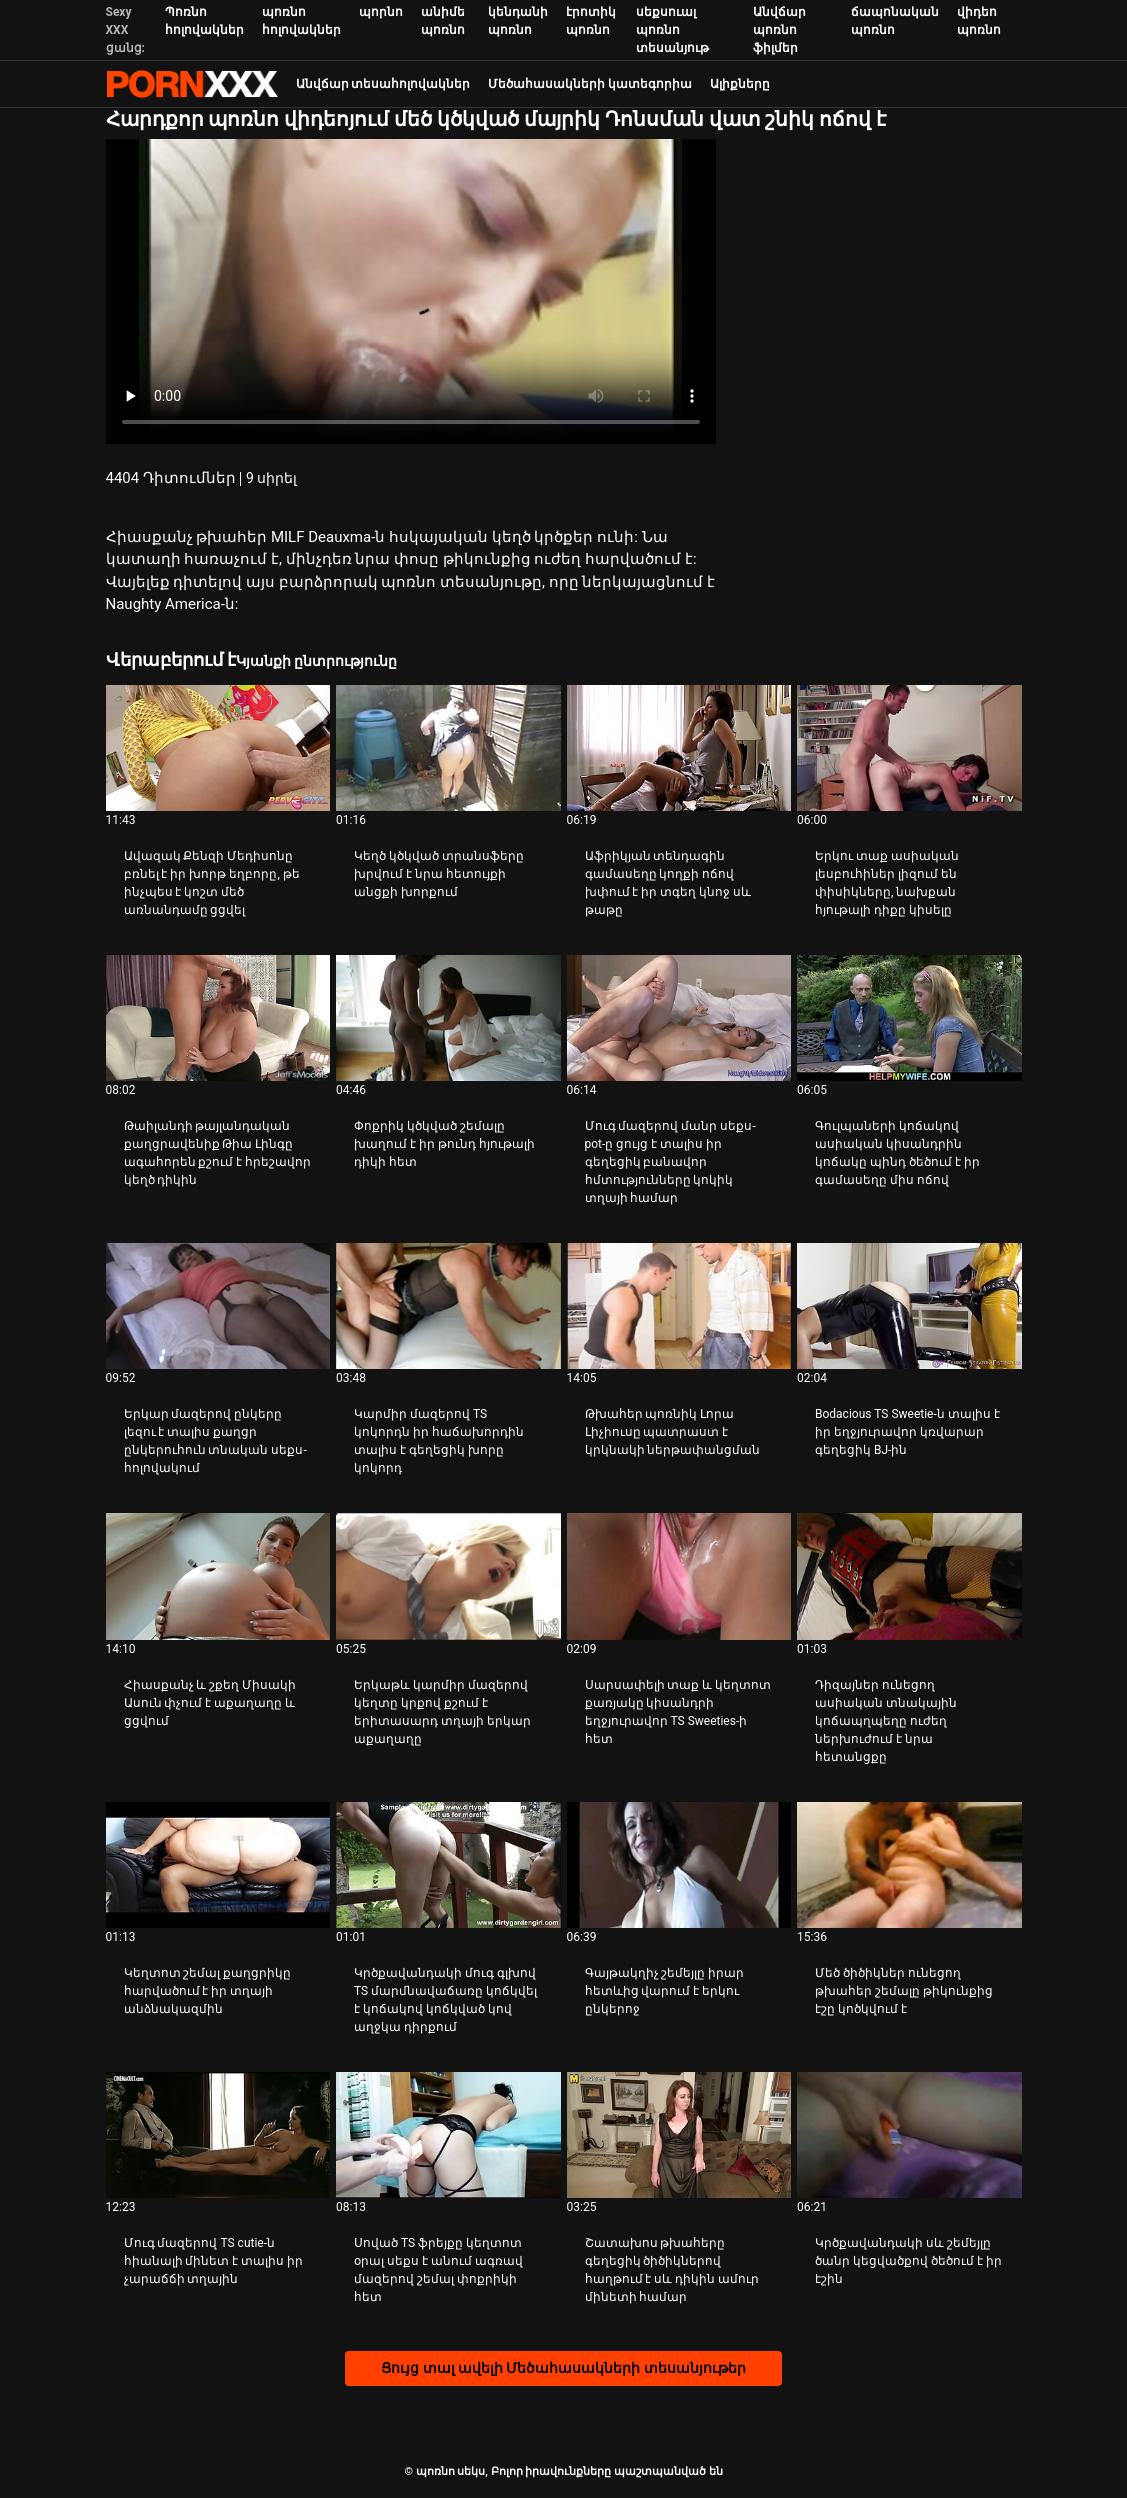  What do you see at coordinates (448, 748) in the screenshot?
I see `[Դիտել տեսանյութը մասին Կեղծ կծկված տրանսֆերը խրվում է նրա հետույքի անցքի խորքում]` at bounding box center [448, 748].